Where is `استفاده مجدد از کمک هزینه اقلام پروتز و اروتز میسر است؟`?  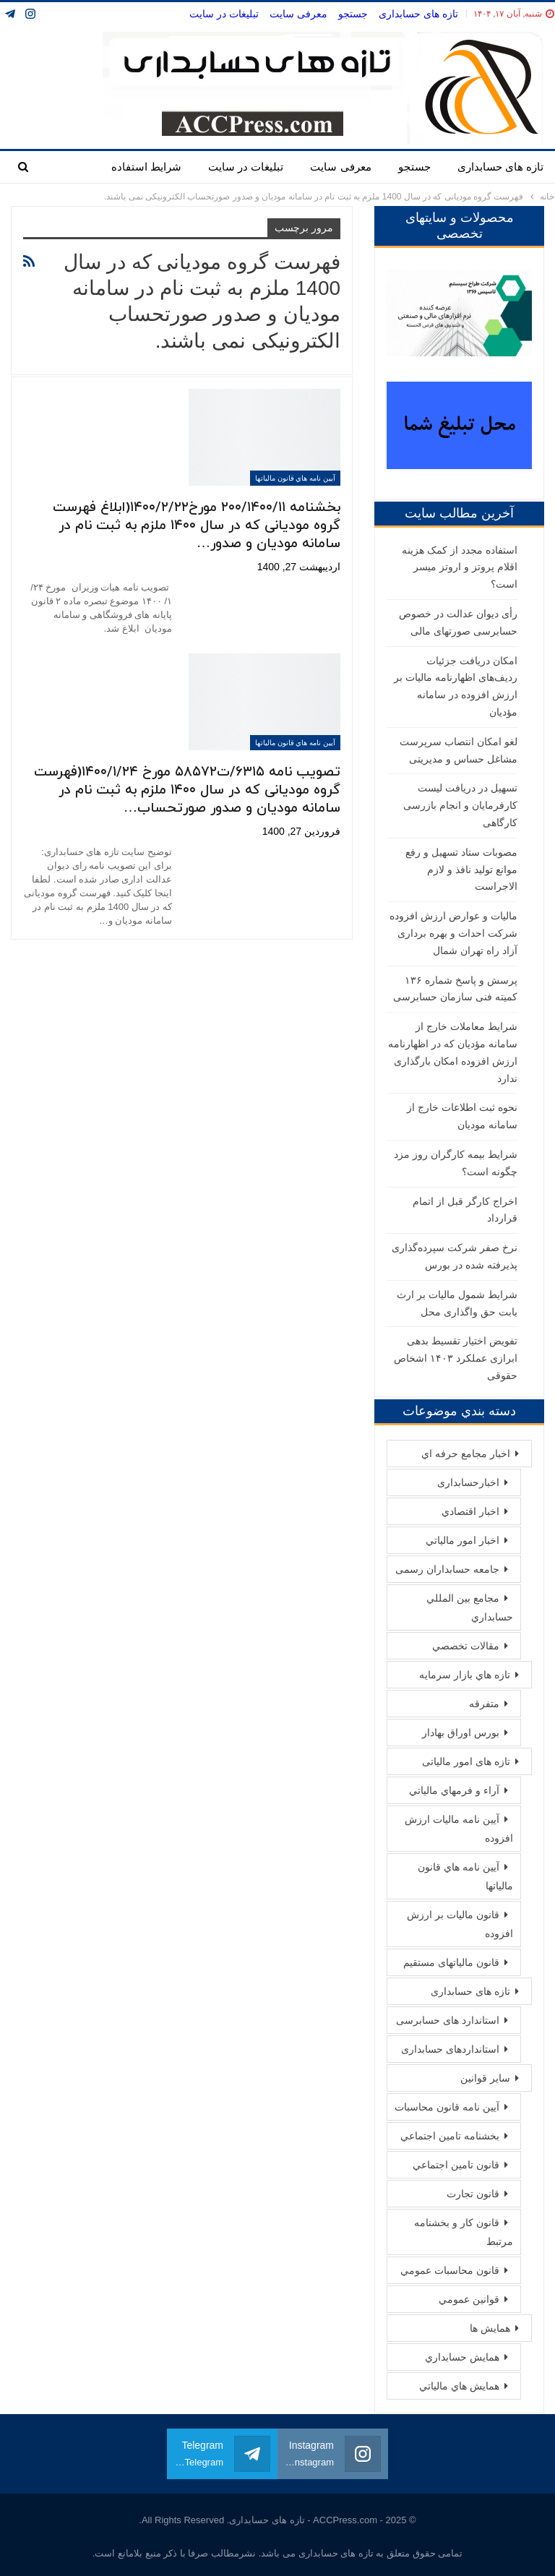
استفاده مجدد از کمک هزینه اقلام پروتز و اروتز میسر است؟ is located at coordinates (459, 567).